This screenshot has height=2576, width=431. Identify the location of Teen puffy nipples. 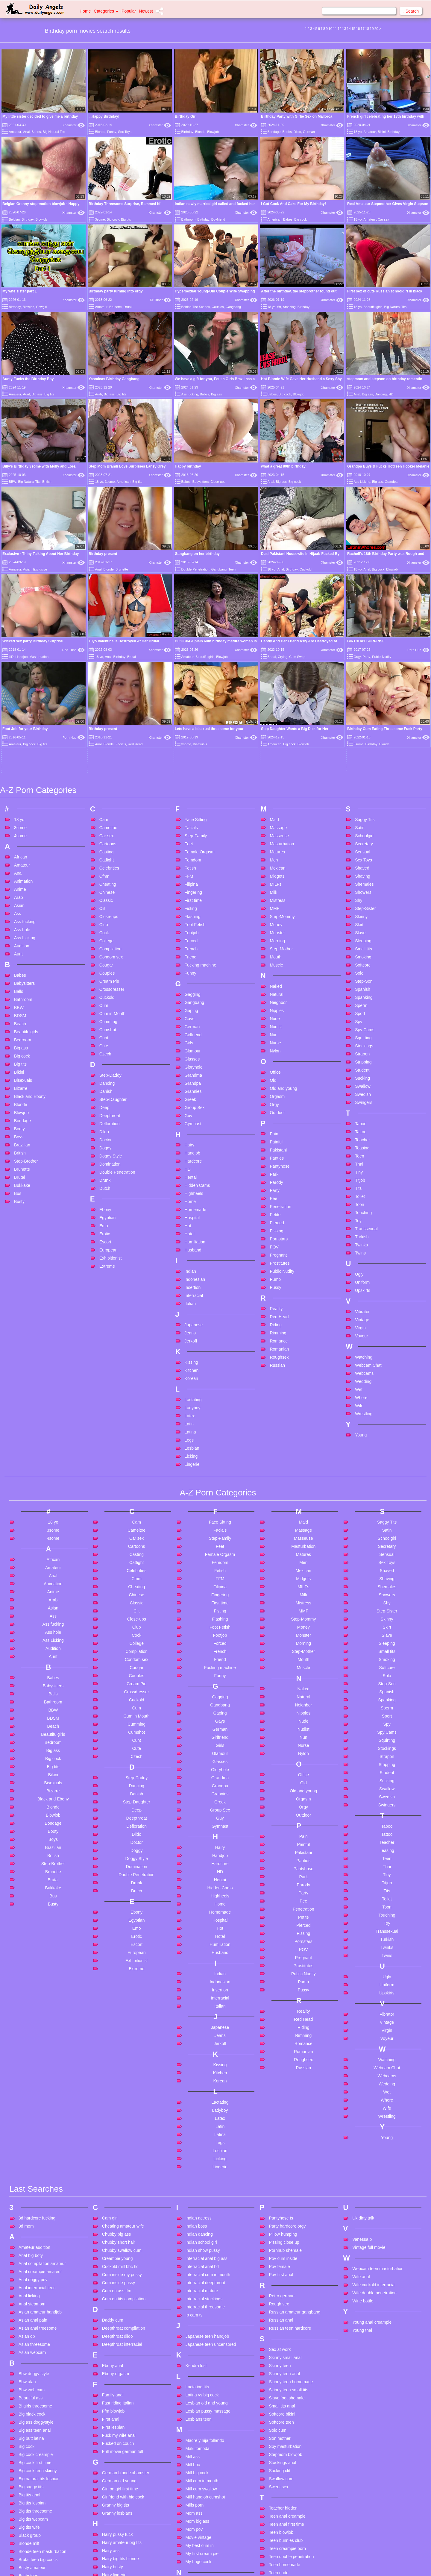
(286, 2418).